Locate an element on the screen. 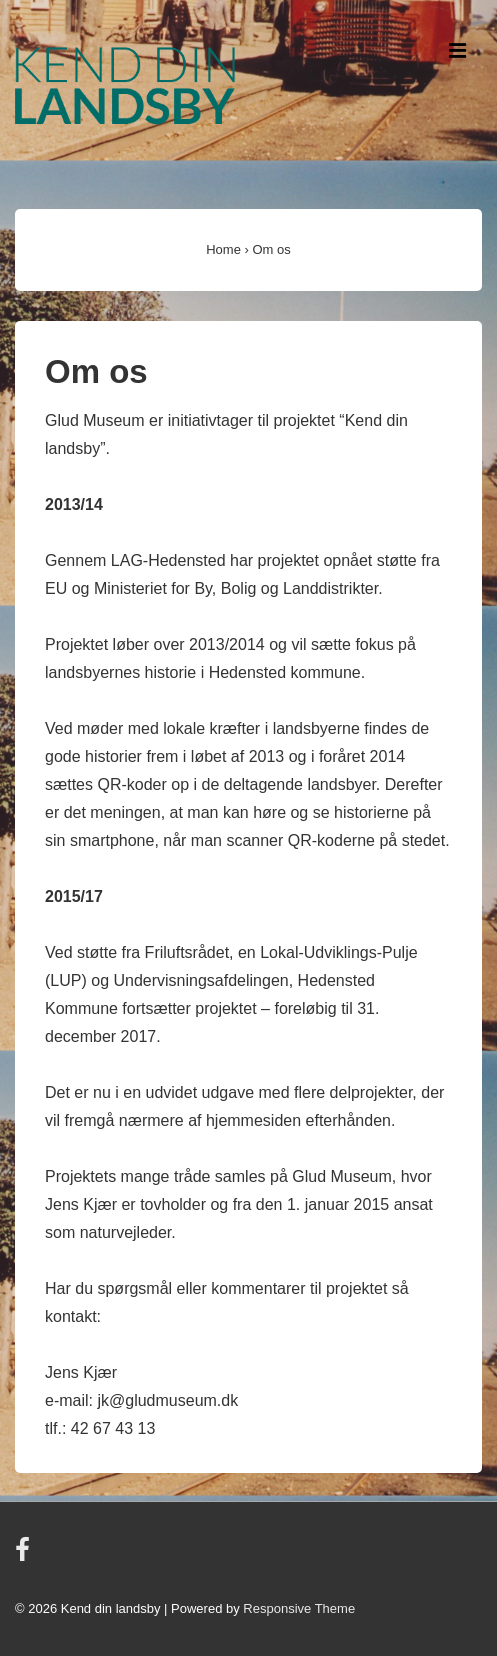  Responsive Theme is located at coordinates (299, 1608).